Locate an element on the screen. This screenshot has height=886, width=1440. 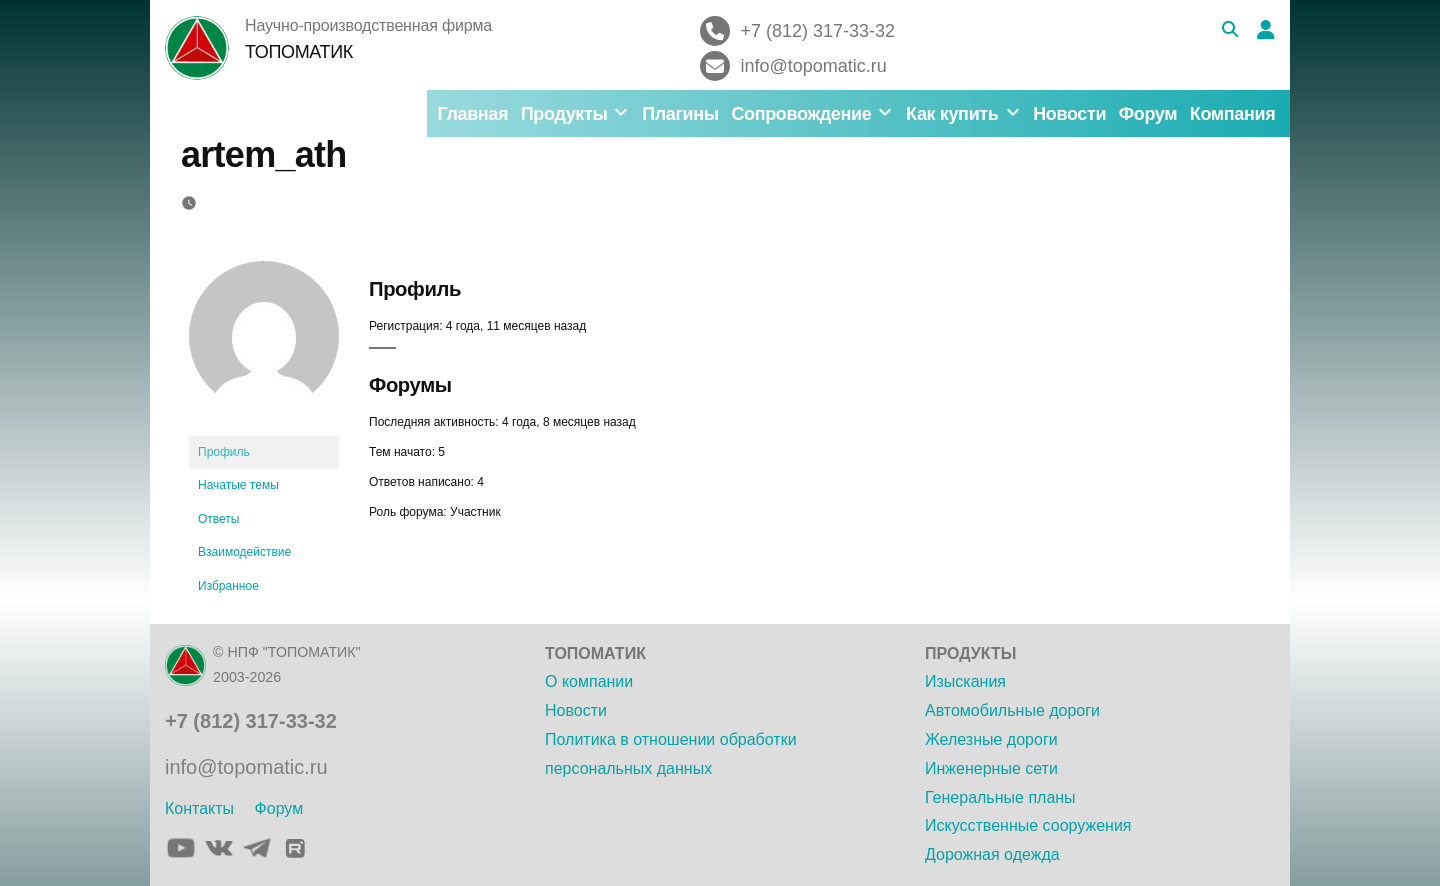
О компании is located at coordinates (589, 681).